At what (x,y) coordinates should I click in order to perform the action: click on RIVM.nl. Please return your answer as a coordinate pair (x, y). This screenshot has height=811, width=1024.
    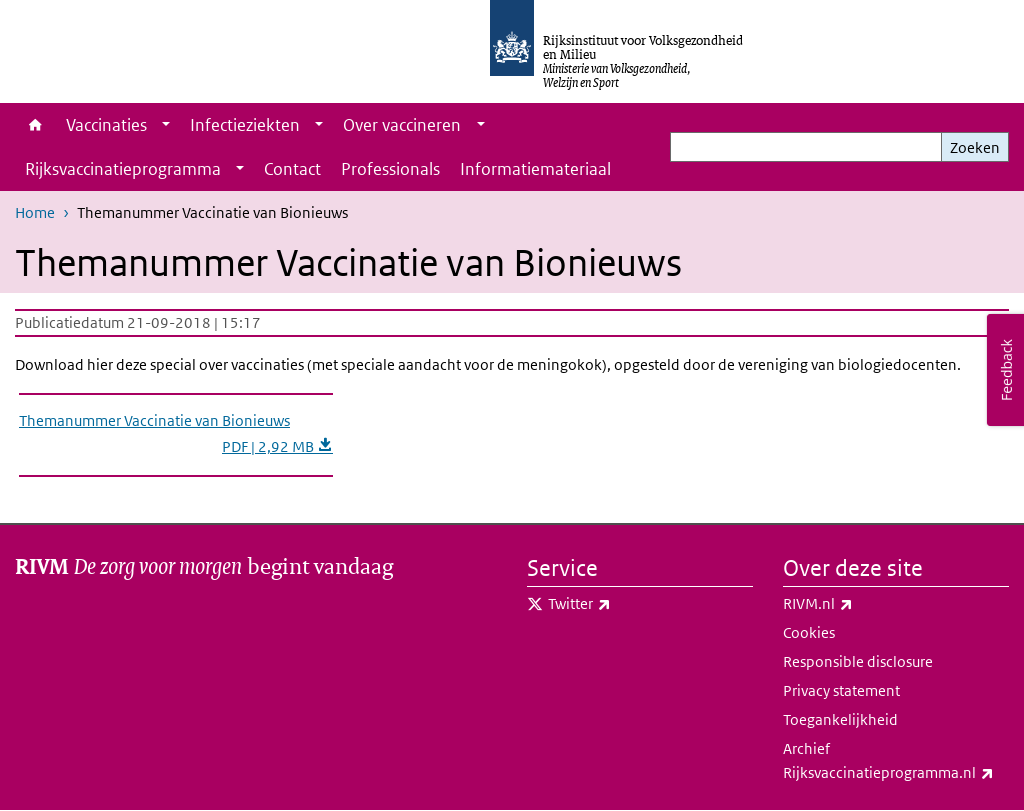
    Looking at the image, I should click on (862, 604).